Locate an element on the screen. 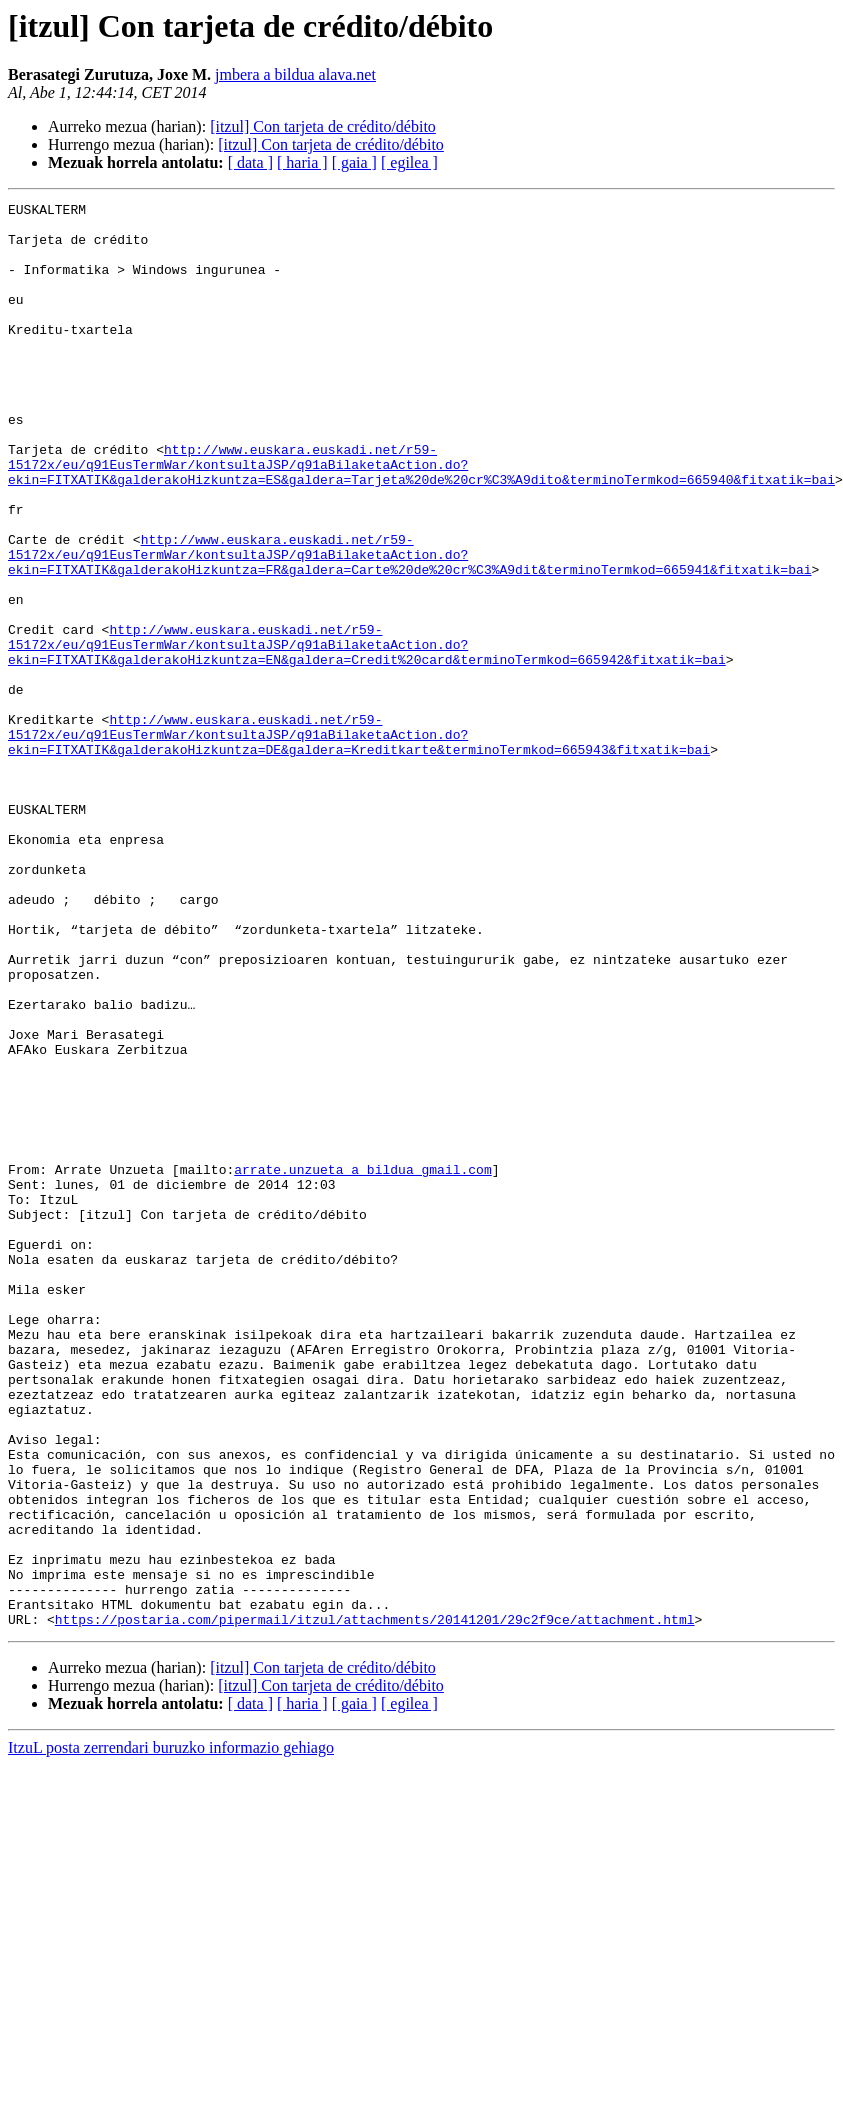 The height and width of the screenshot is (2122, 843). [ egilea ] is located at coordinates (409, 162).